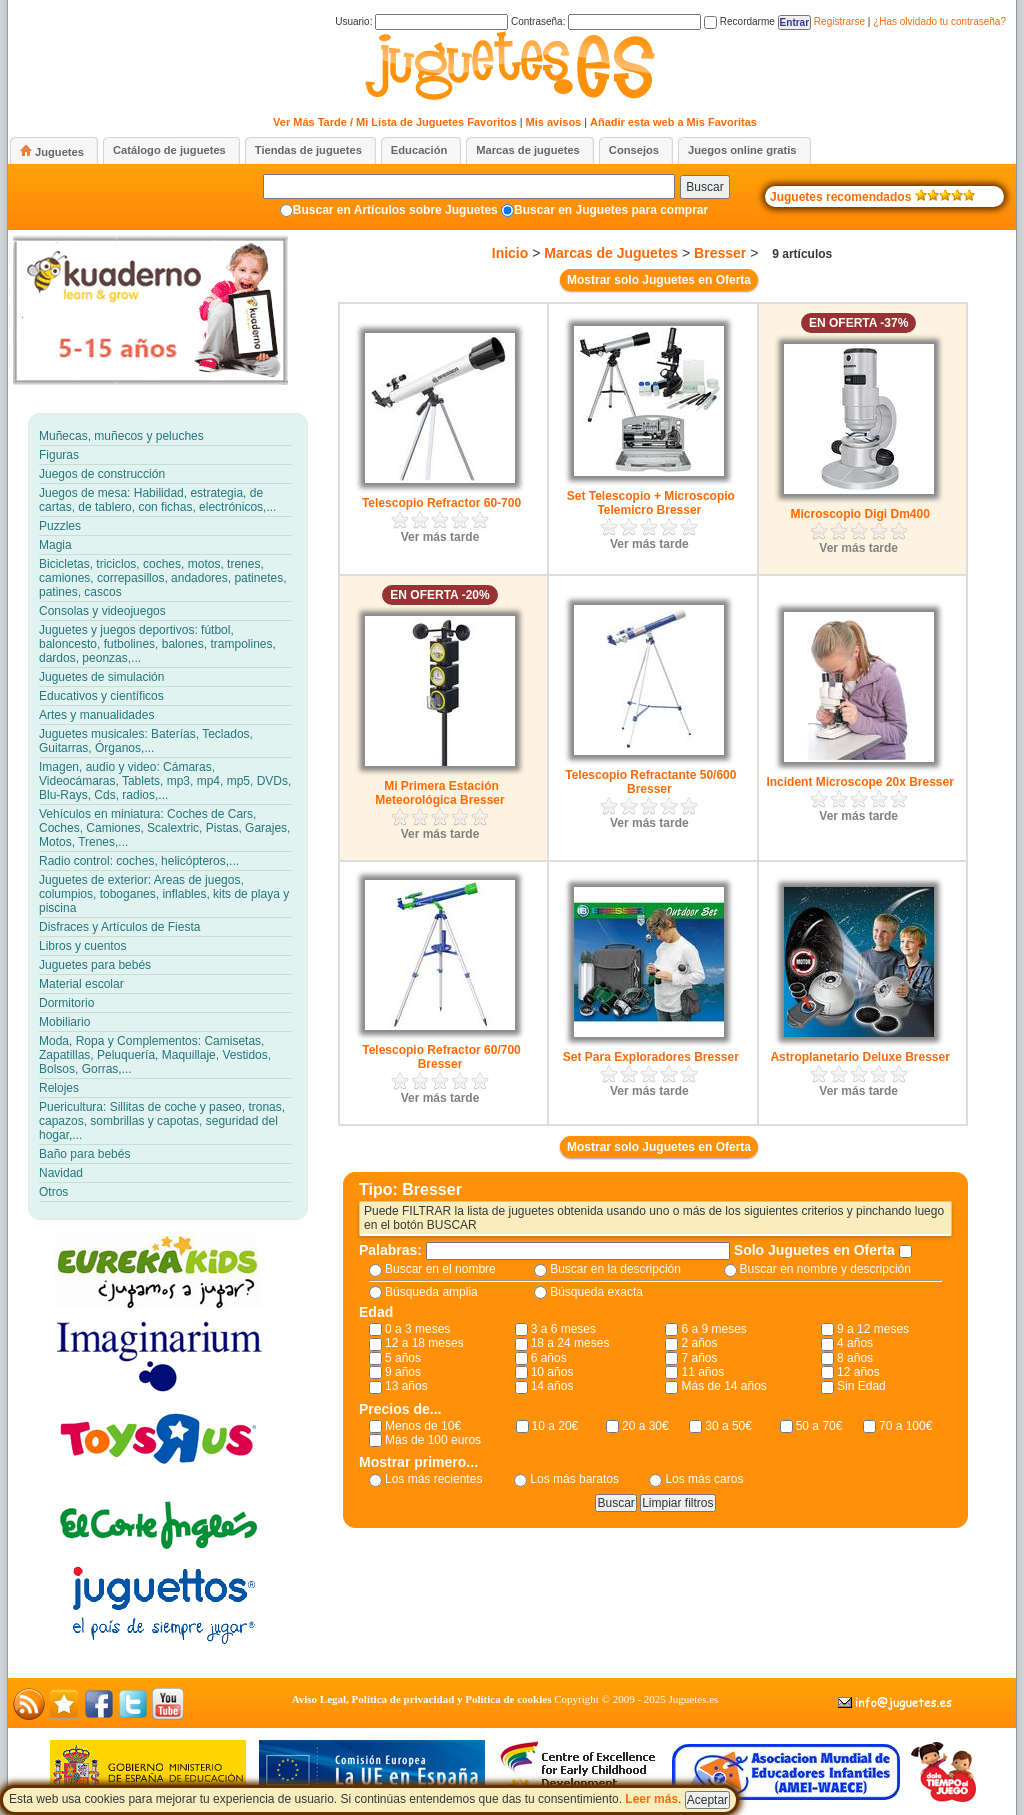 The width and height of the screenshot is (1024, 1815). What do you see at coordinates (713, 1329) in the screenshot?
I see `6 a 9 meses` at bounding box center [713, 1329].